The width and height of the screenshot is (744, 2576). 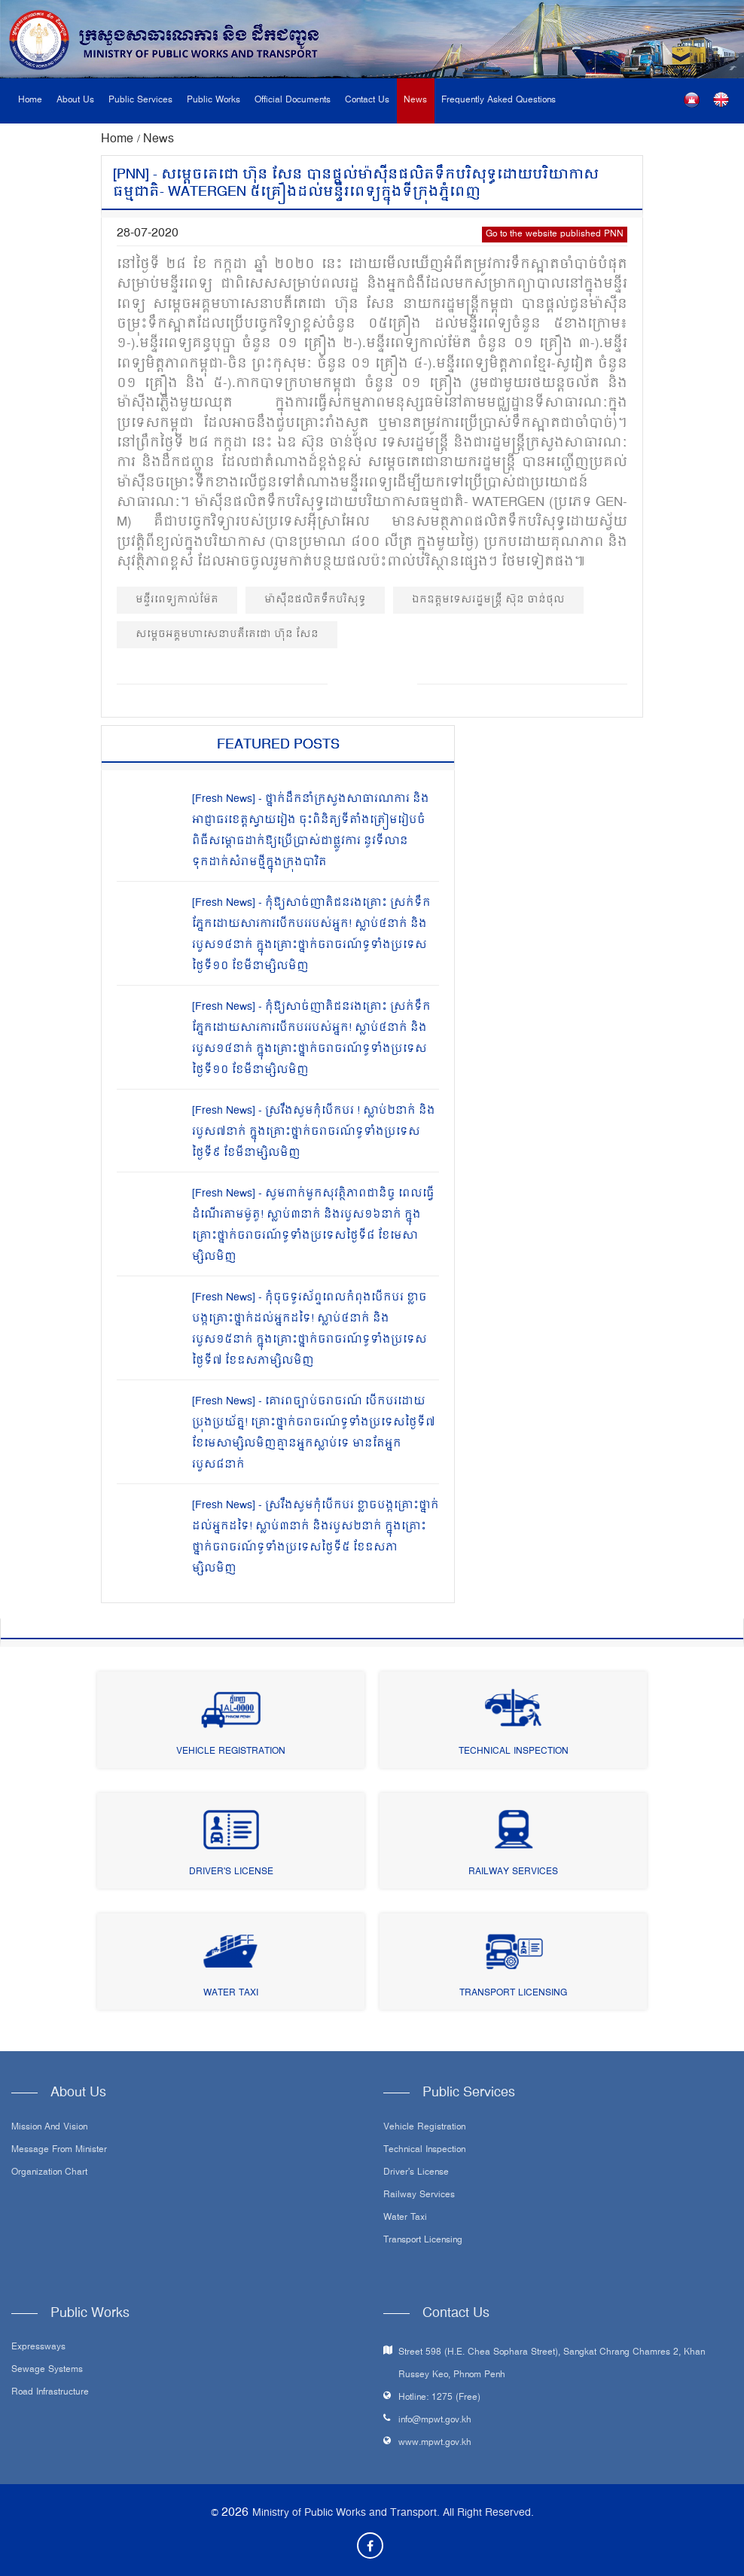 I want to click on សម្តេចអគ្គមហាសេនាបតីតេជោ ហ៊ុន សែន, so click(x=227, y=634).